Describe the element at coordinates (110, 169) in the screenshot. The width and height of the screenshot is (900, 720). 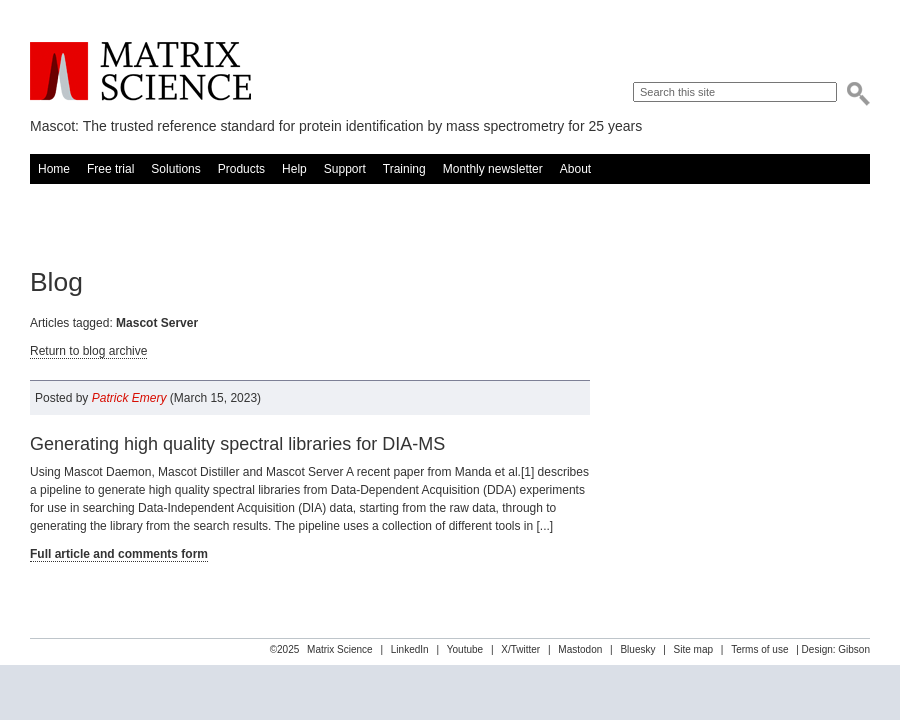
I see `Free trial` at that location.